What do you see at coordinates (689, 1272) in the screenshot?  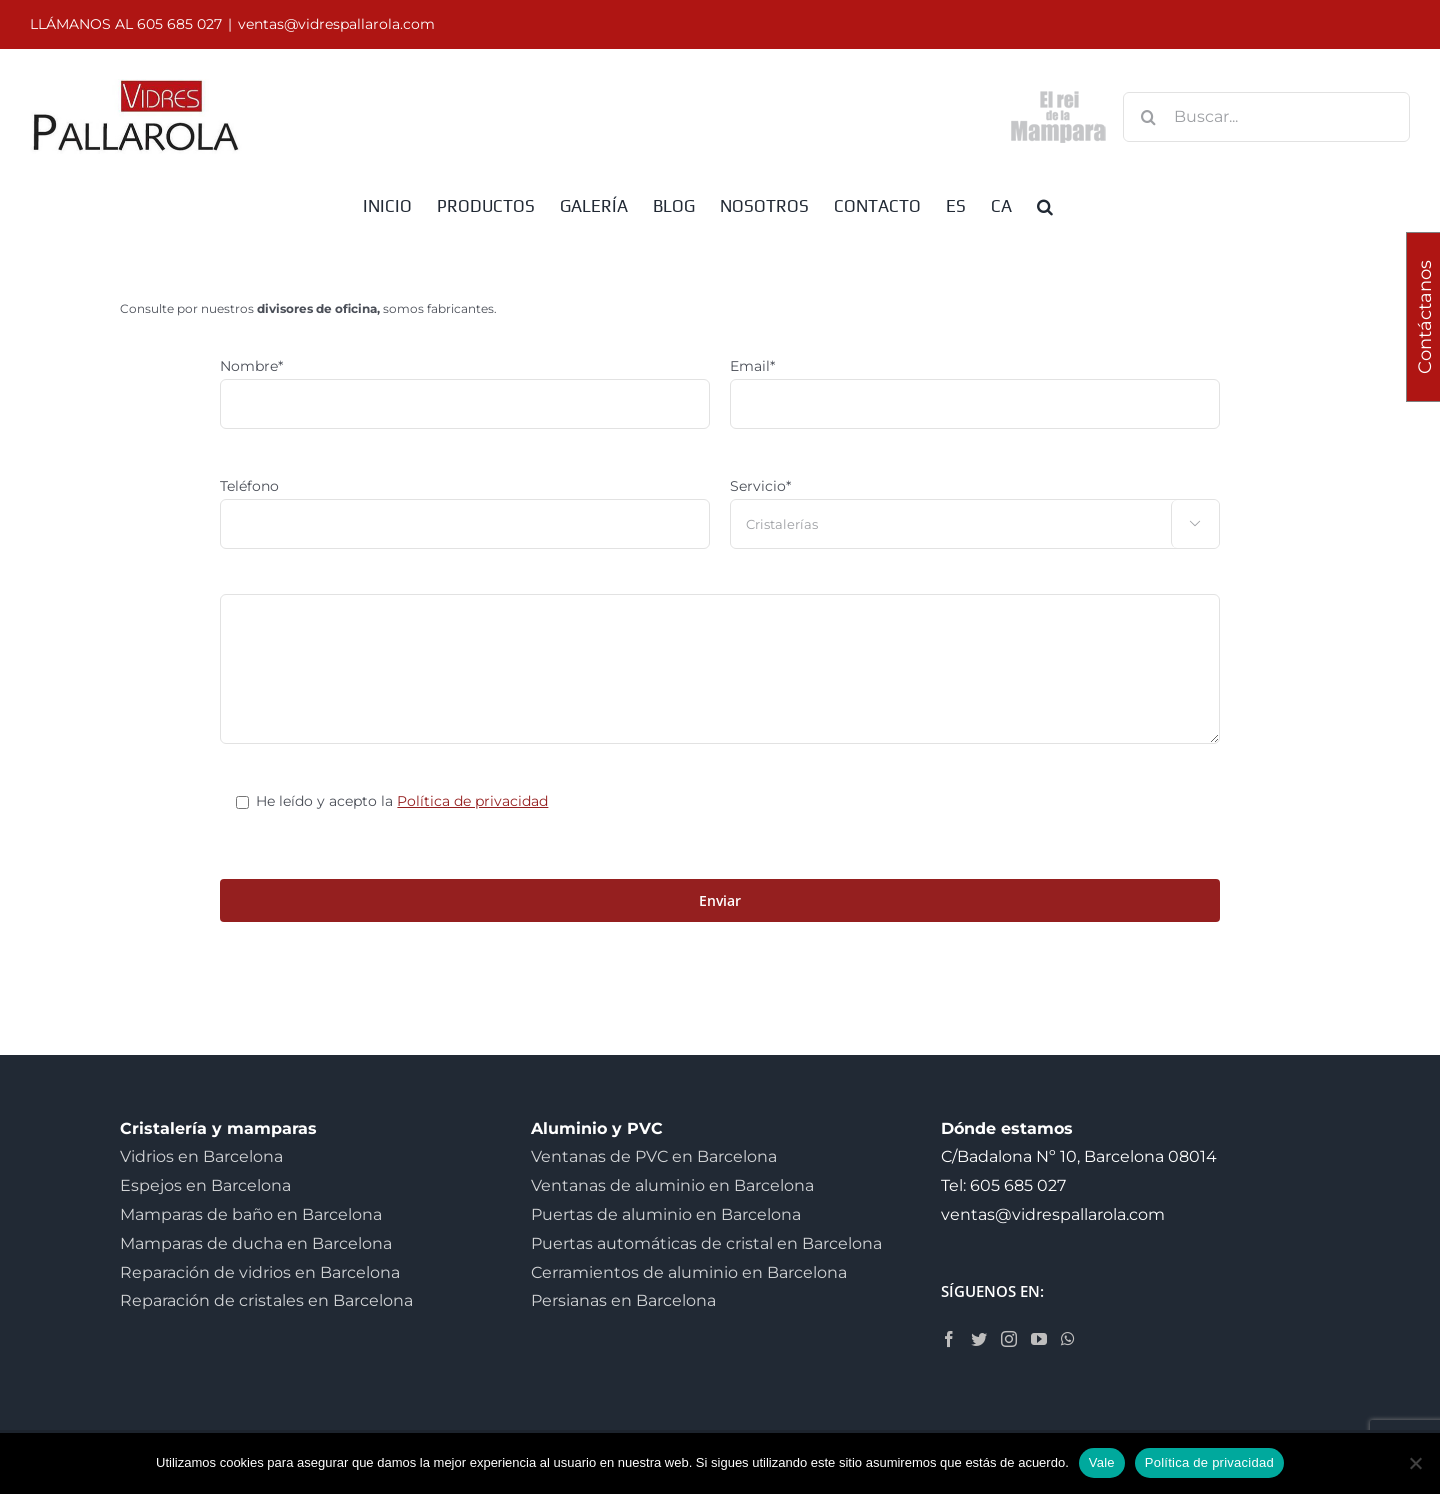 I see `Cerramientos de aluminio en Barcelona` at bounding box center [689, 1272].